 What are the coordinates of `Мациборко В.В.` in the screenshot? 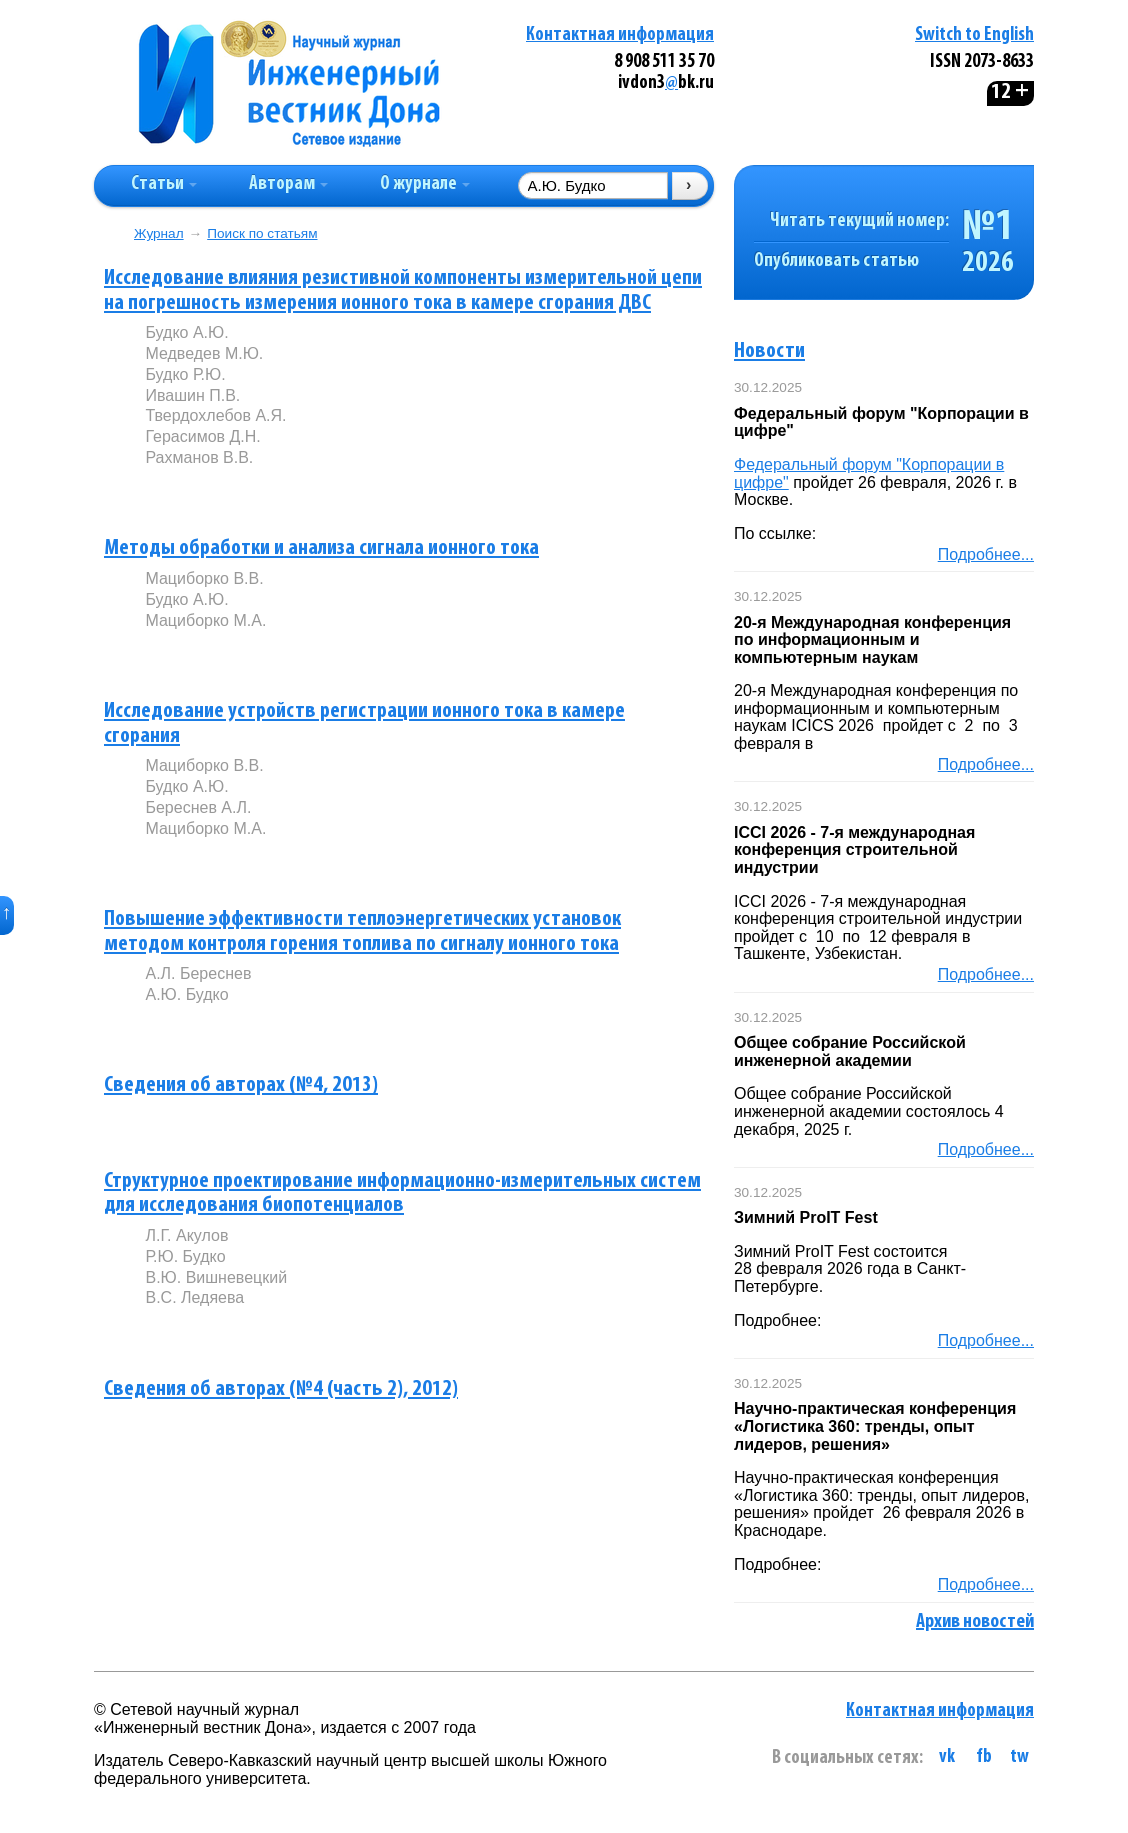 It's located at (204, 578).